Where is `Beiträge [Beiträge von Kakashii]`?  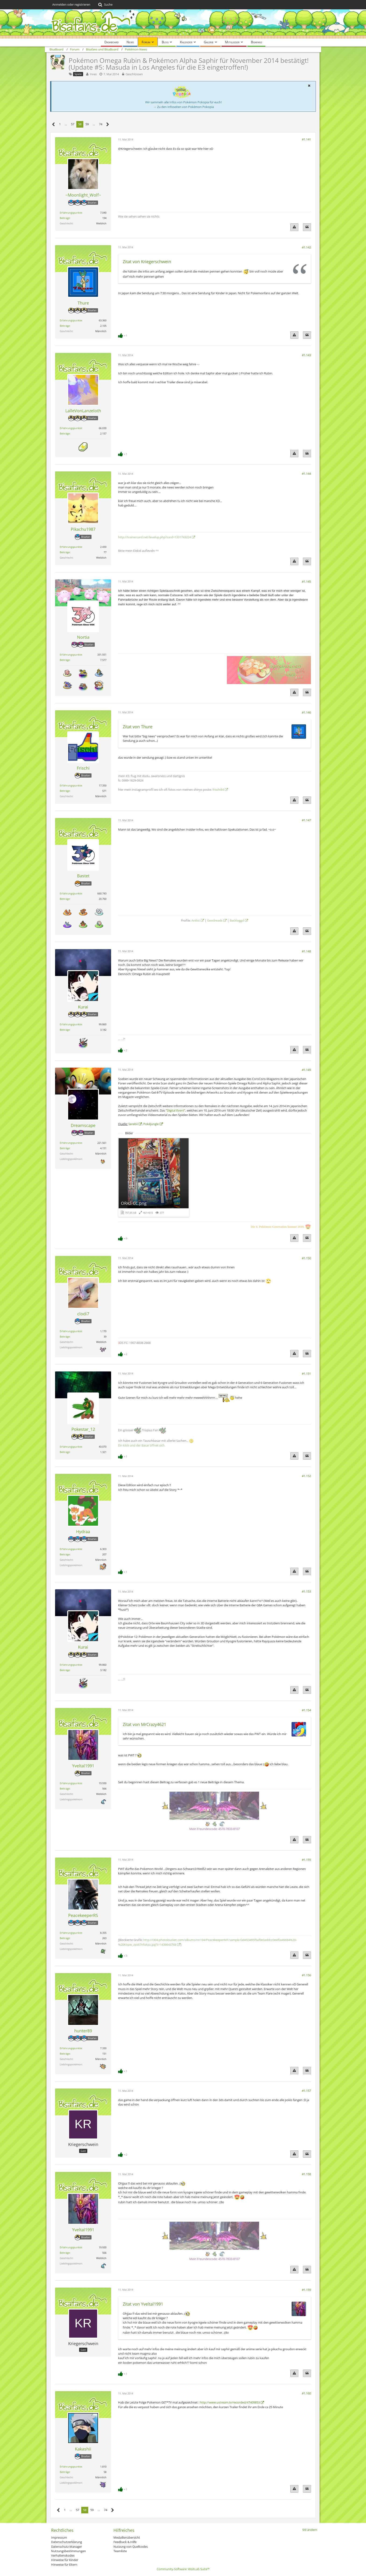 Beiträge [Beiträge von Kakashii] is located at coordinates (65, 2472).